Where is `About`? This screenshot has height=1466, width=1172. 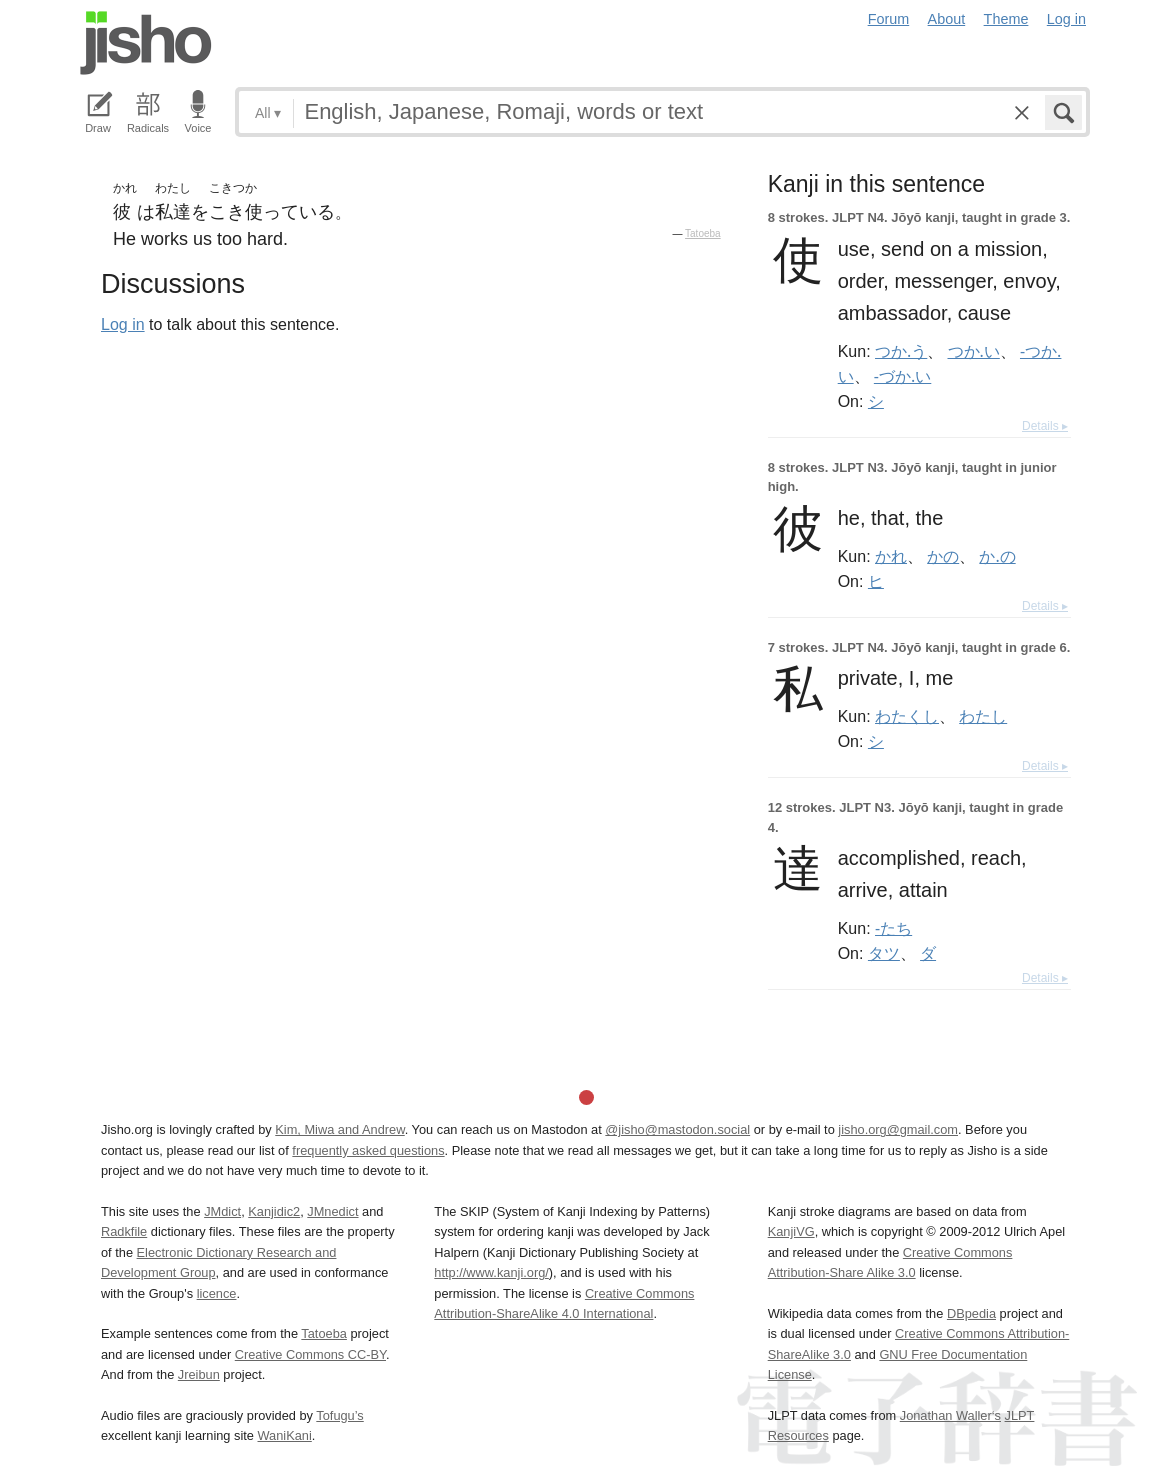 About is located at coordinates (947, 19).